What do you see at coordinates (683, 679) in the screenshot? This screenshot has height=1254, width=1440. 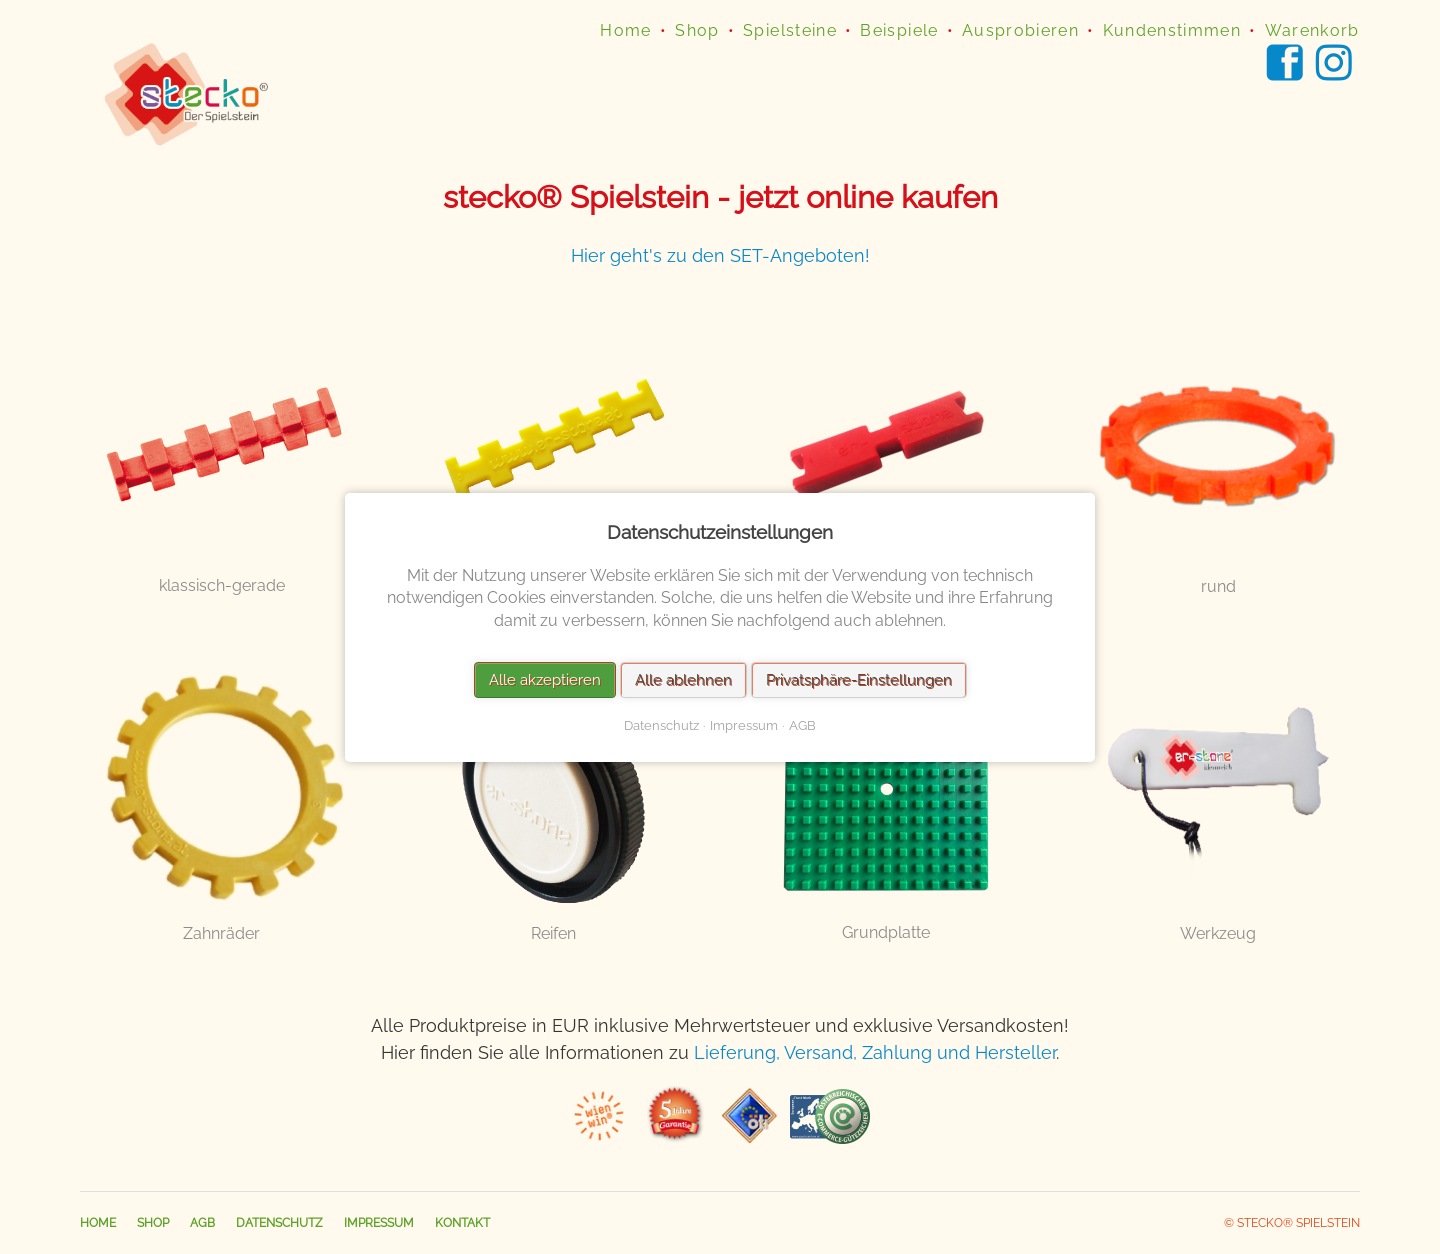 I see `Alle ablehnen` at bounding box center [683, 679].